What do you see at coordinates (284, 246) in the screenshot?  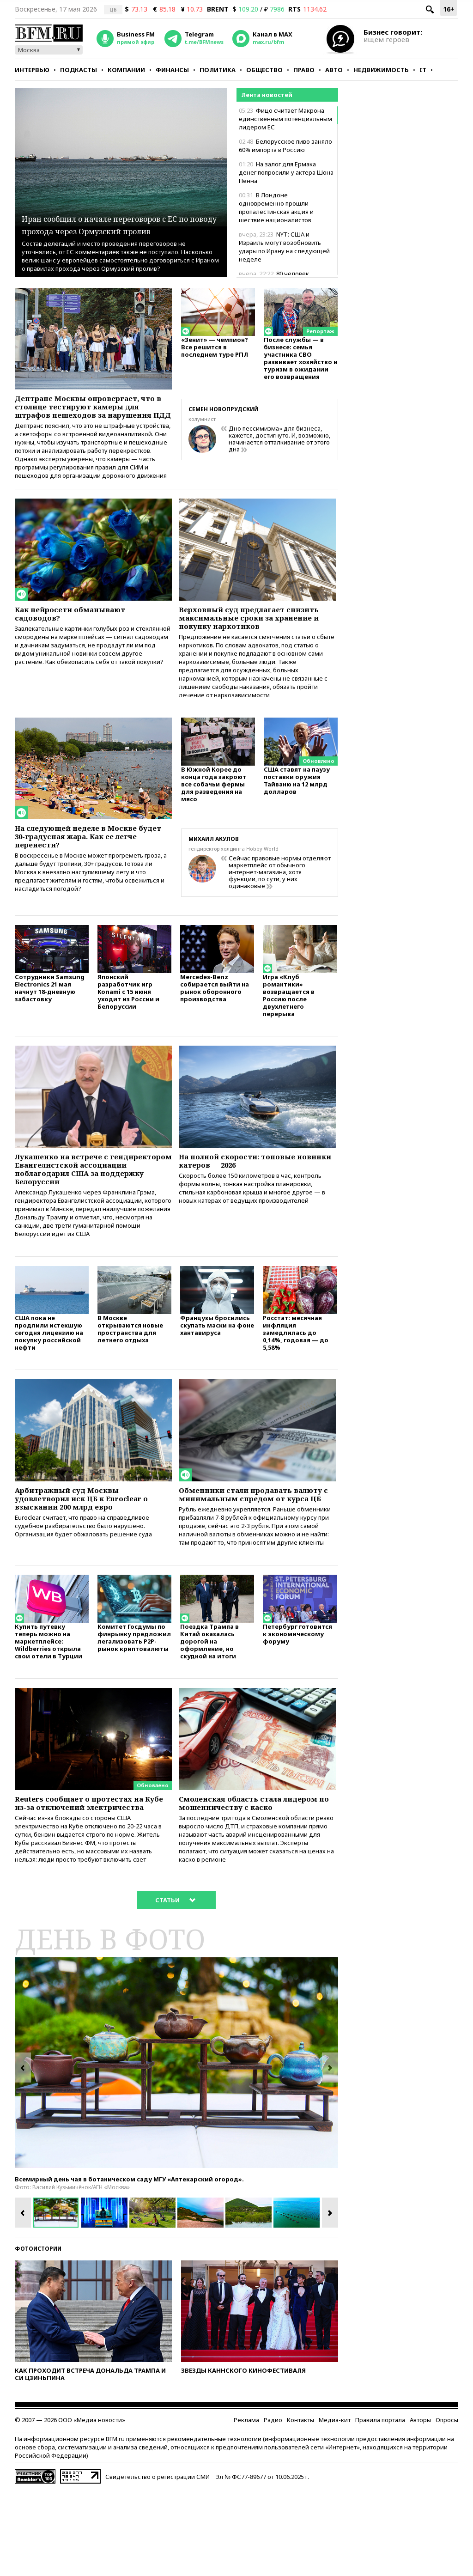 I see `NYT: США и Израиль могут возобновить удары по Ирану на следующей неделе` at bounding box center [284, 246].